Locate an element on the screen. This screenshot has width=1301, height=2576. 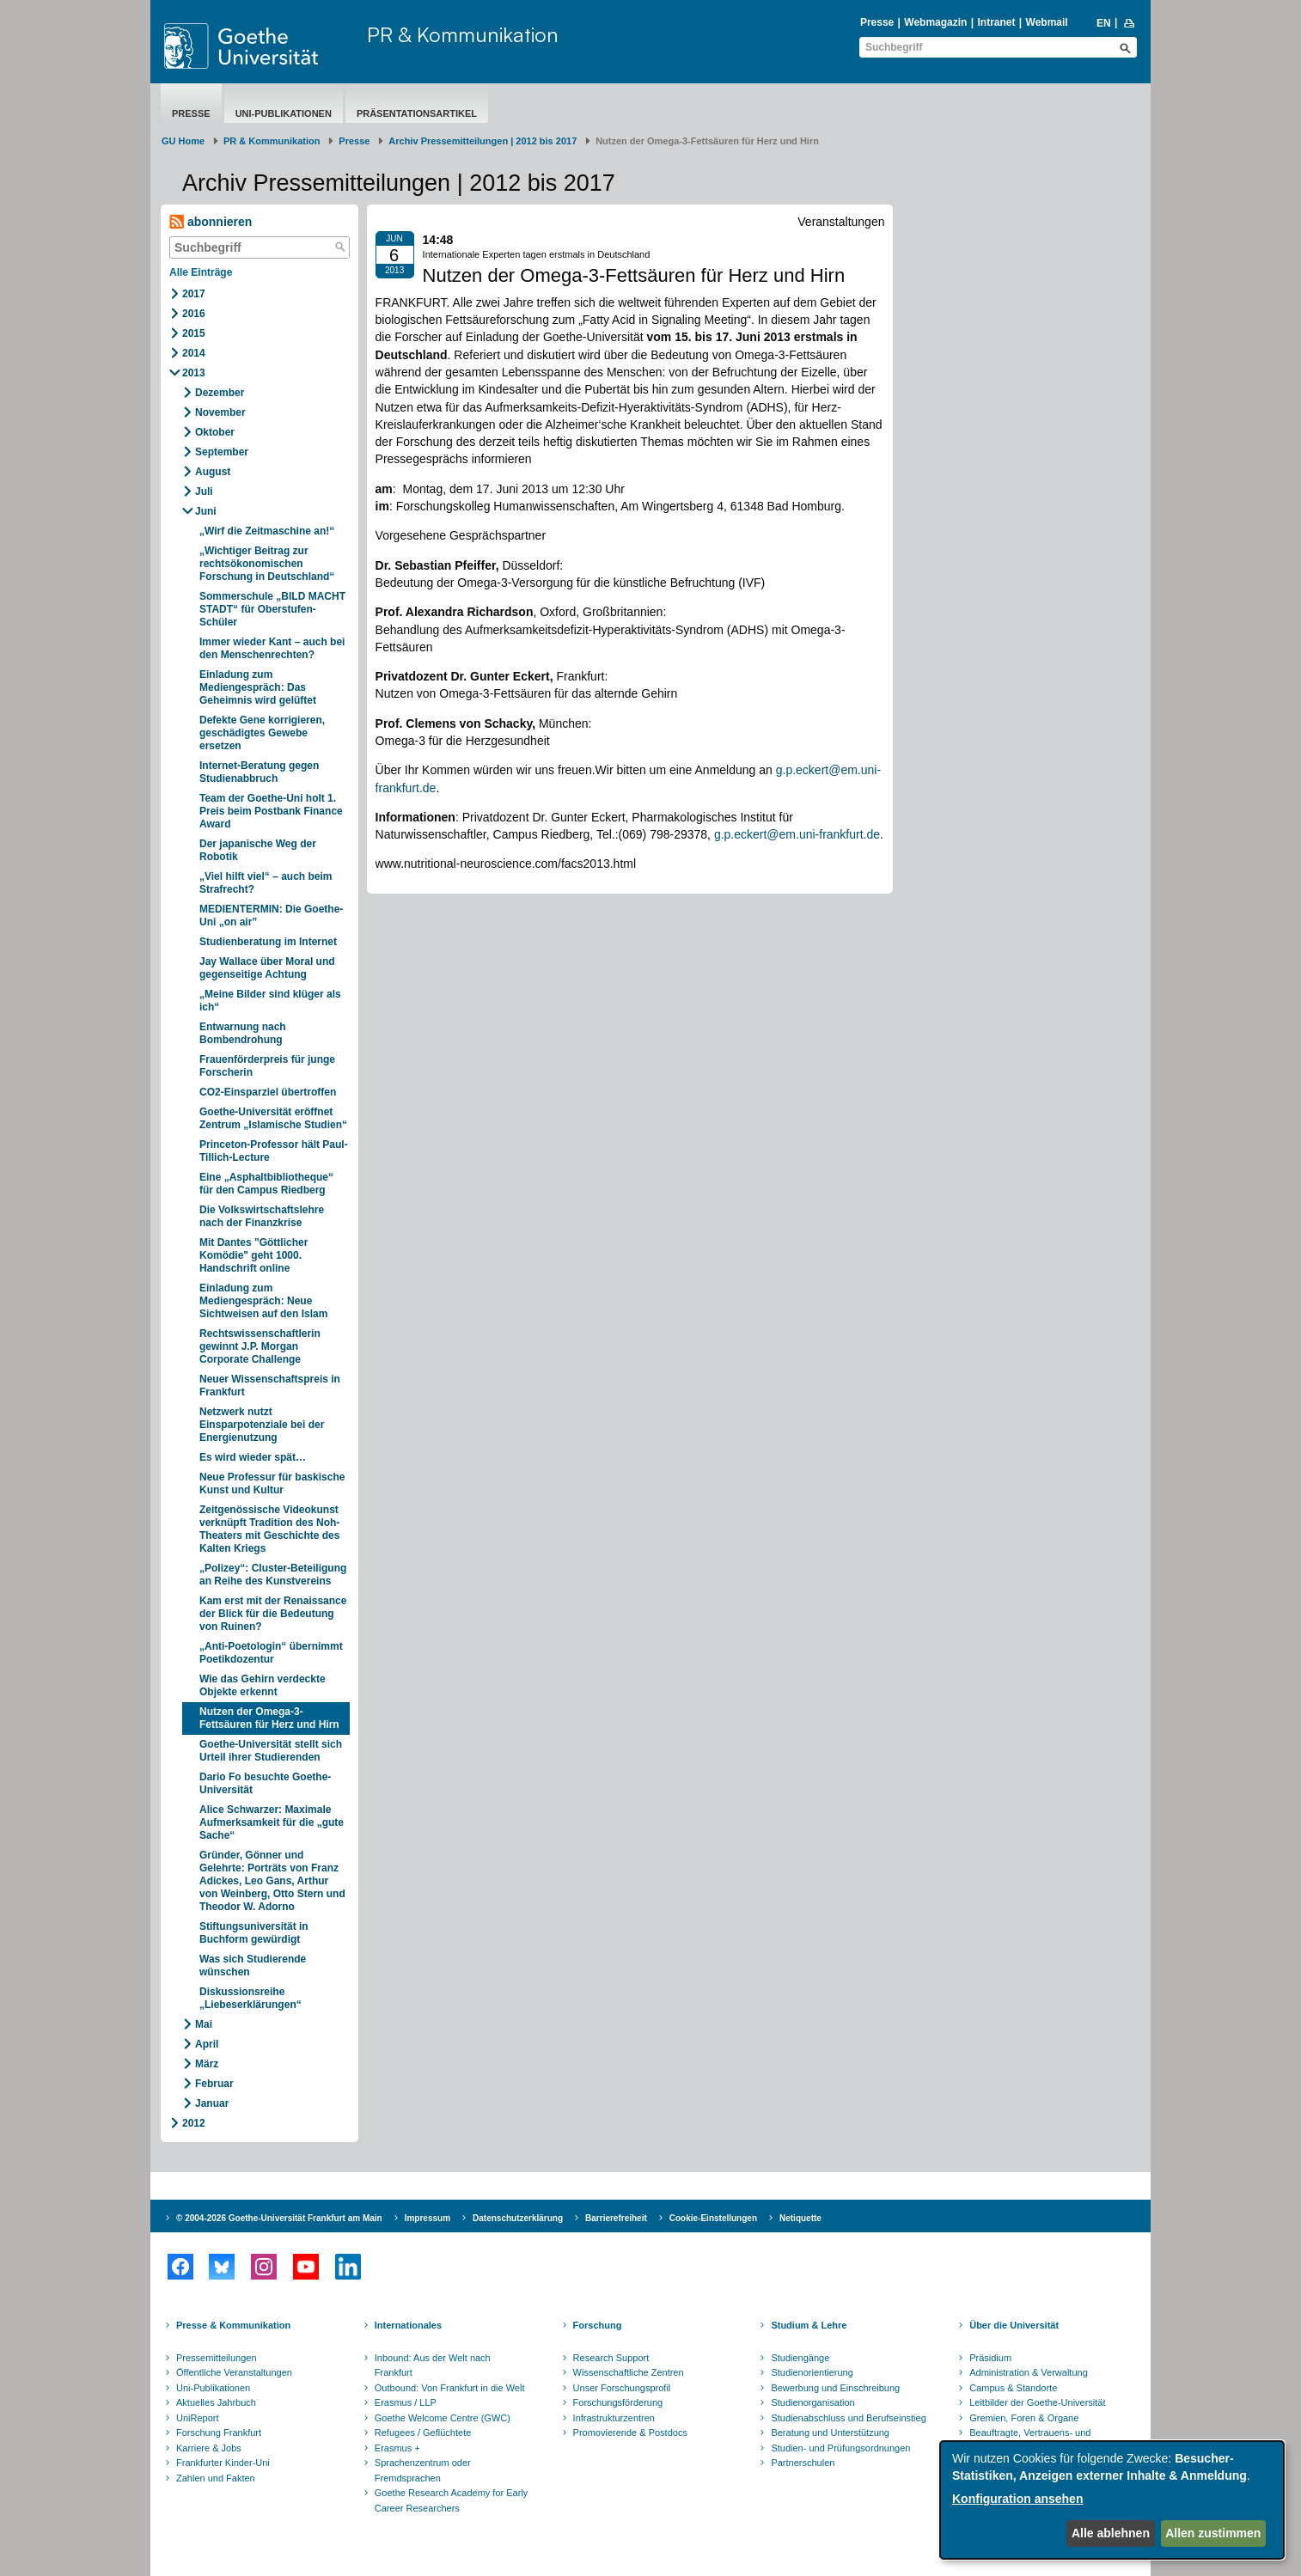
Öffentliche Veranstaltungen is located at coordinates (234, 2372).